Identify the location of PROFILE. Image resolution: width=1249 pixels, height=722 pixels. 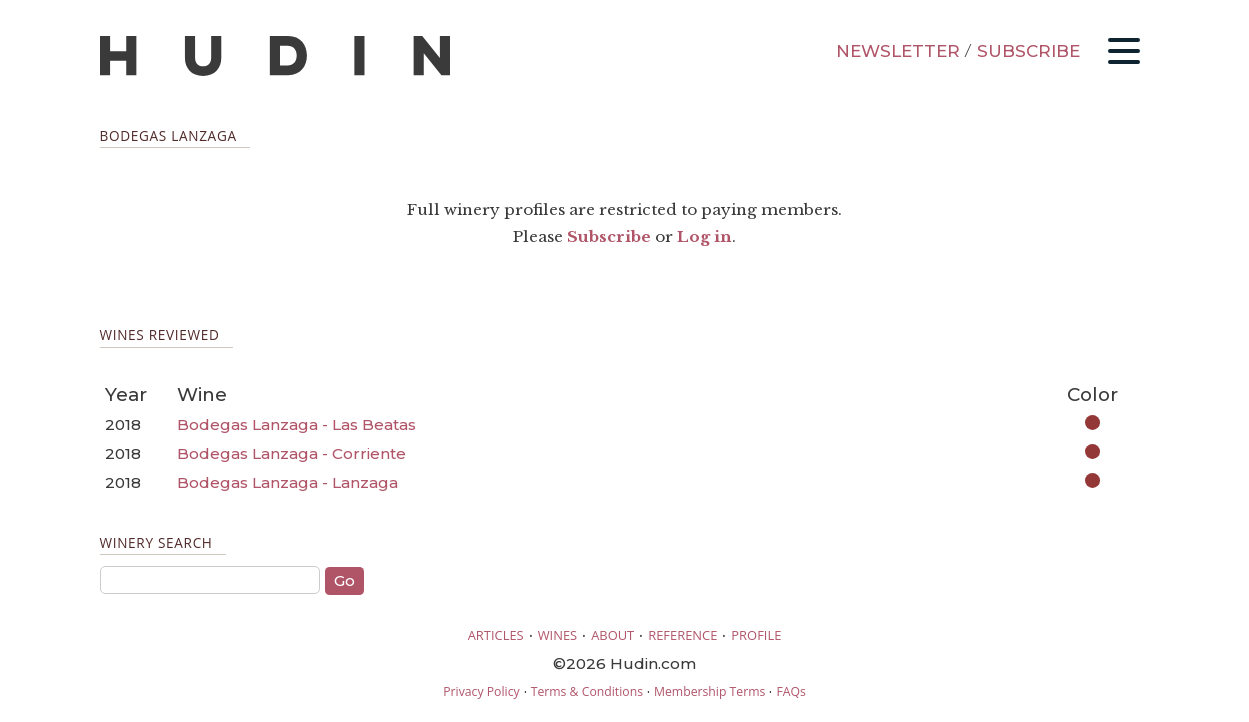
(756, 635).